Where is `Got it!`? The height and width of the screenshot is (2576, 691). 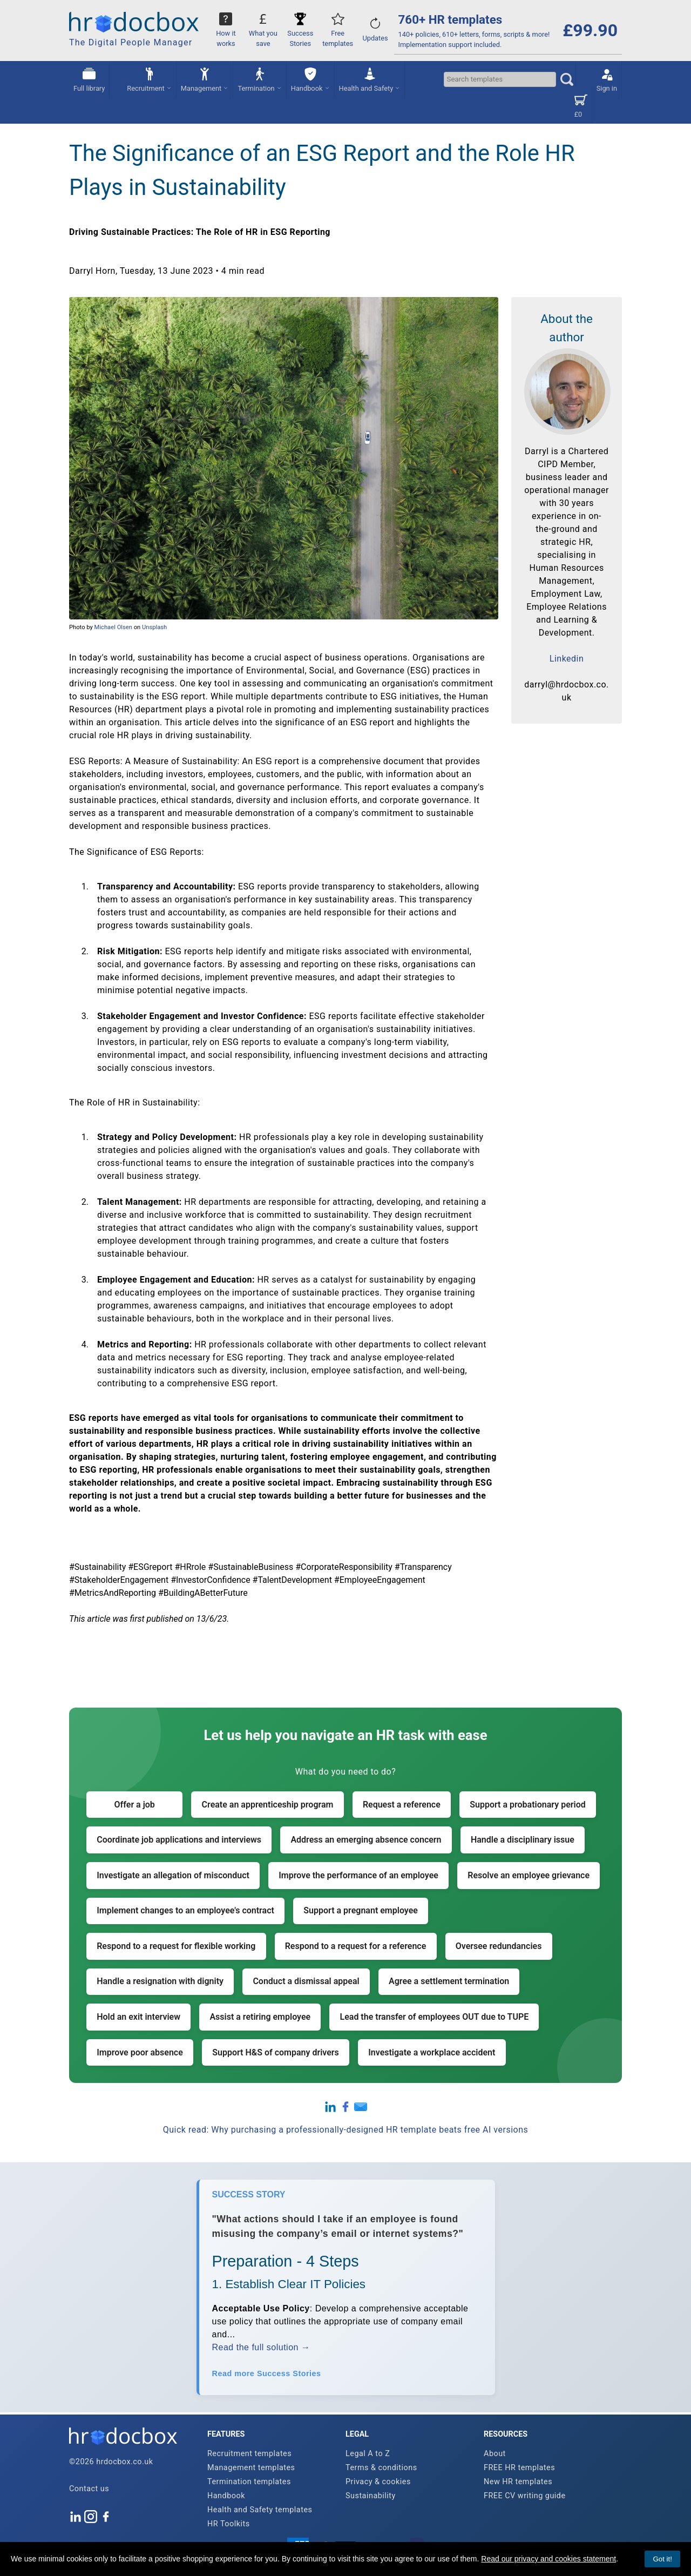
Got it! is located at coordinates (662, 2559).